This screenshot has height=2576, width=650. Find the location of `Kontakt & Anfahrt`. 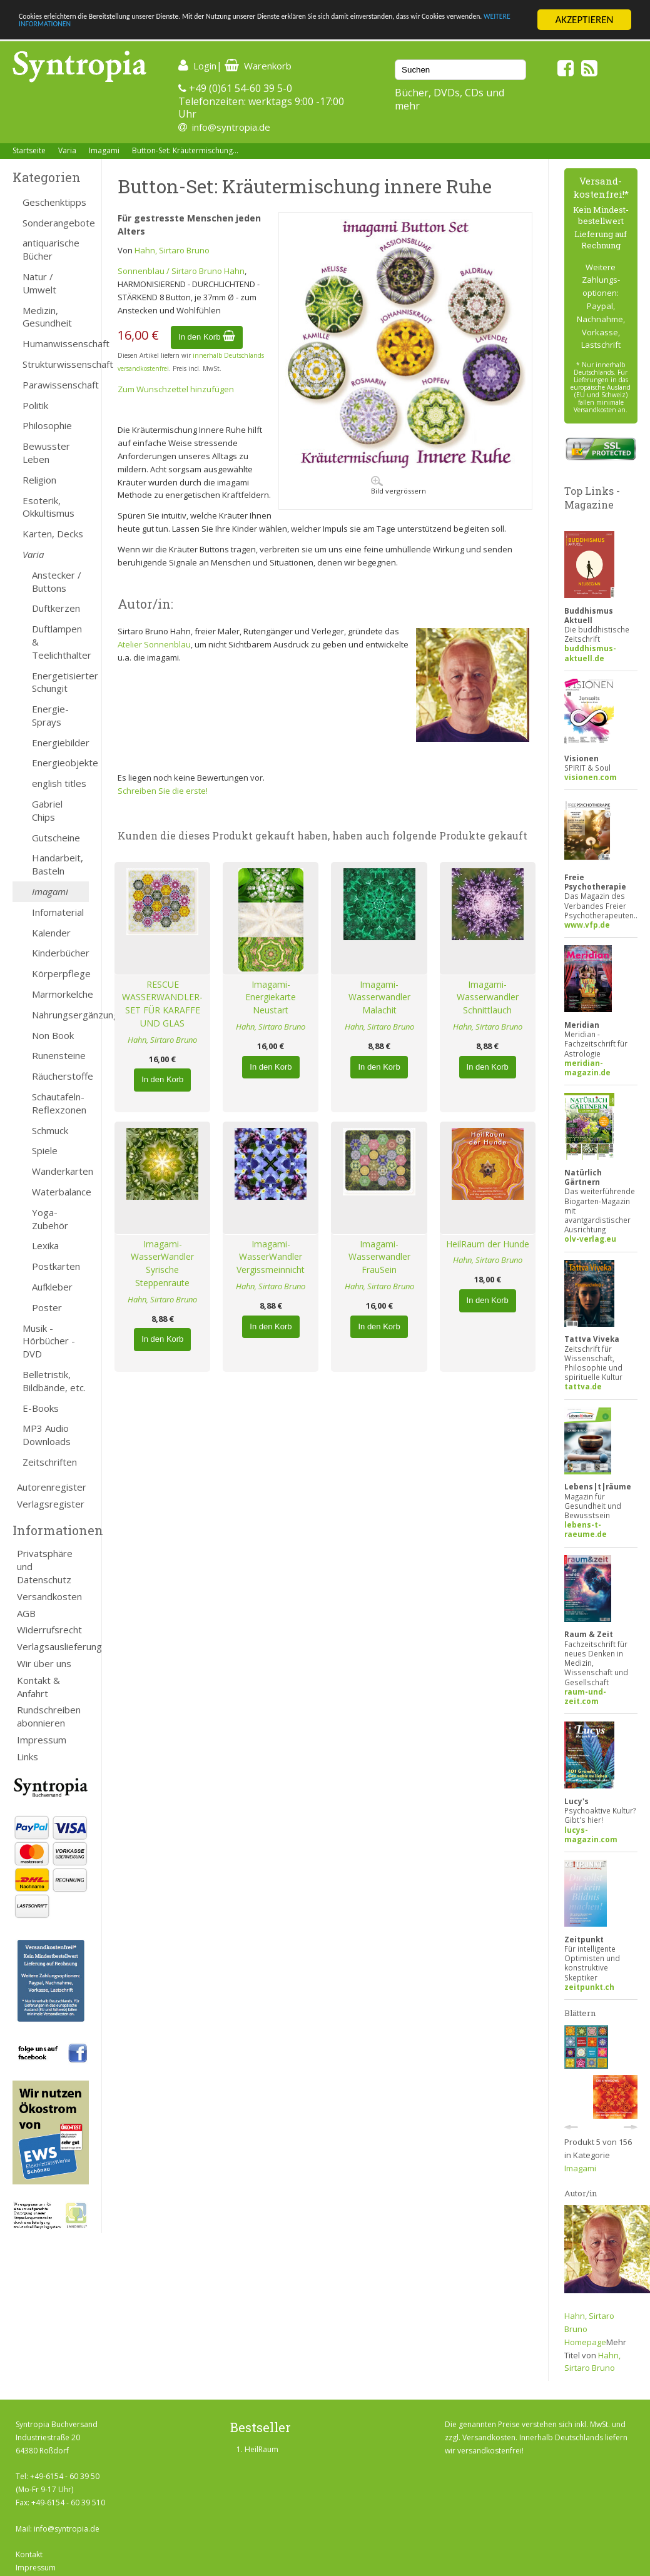

Kontakt & Anfahrt is located at coordinates (38, 1687).